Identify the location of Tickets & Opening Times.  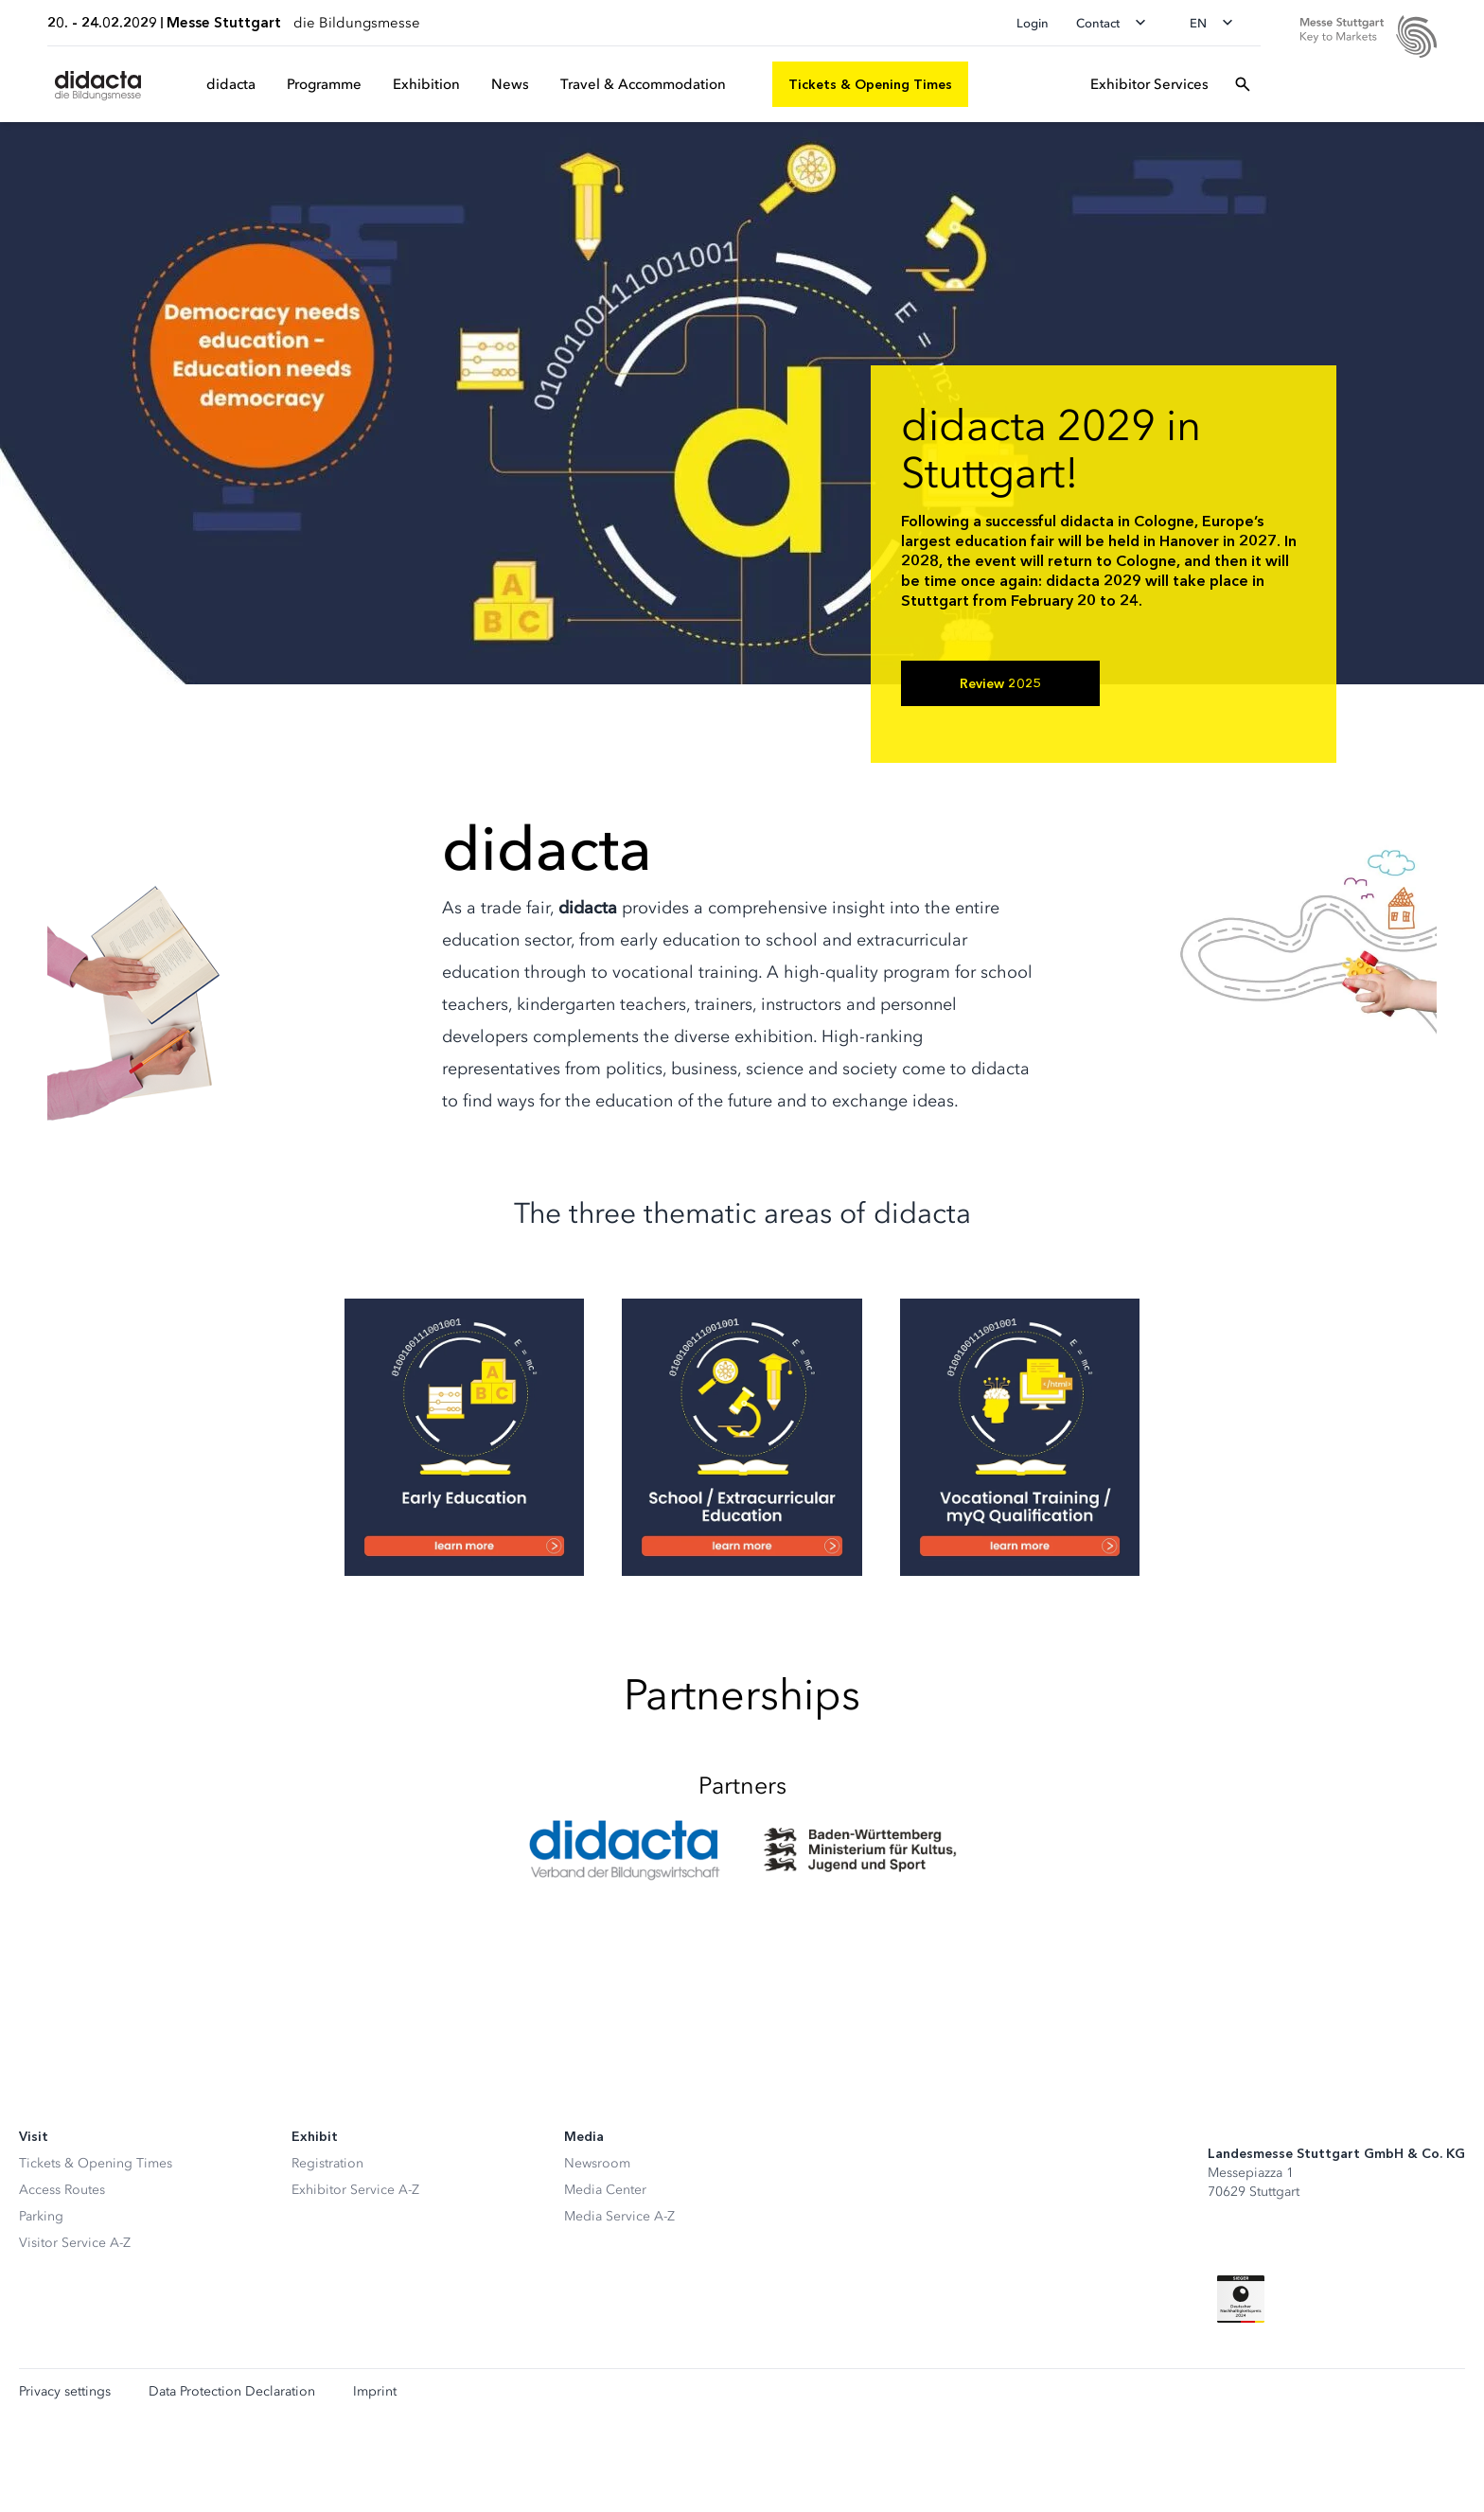
(95, 2163).